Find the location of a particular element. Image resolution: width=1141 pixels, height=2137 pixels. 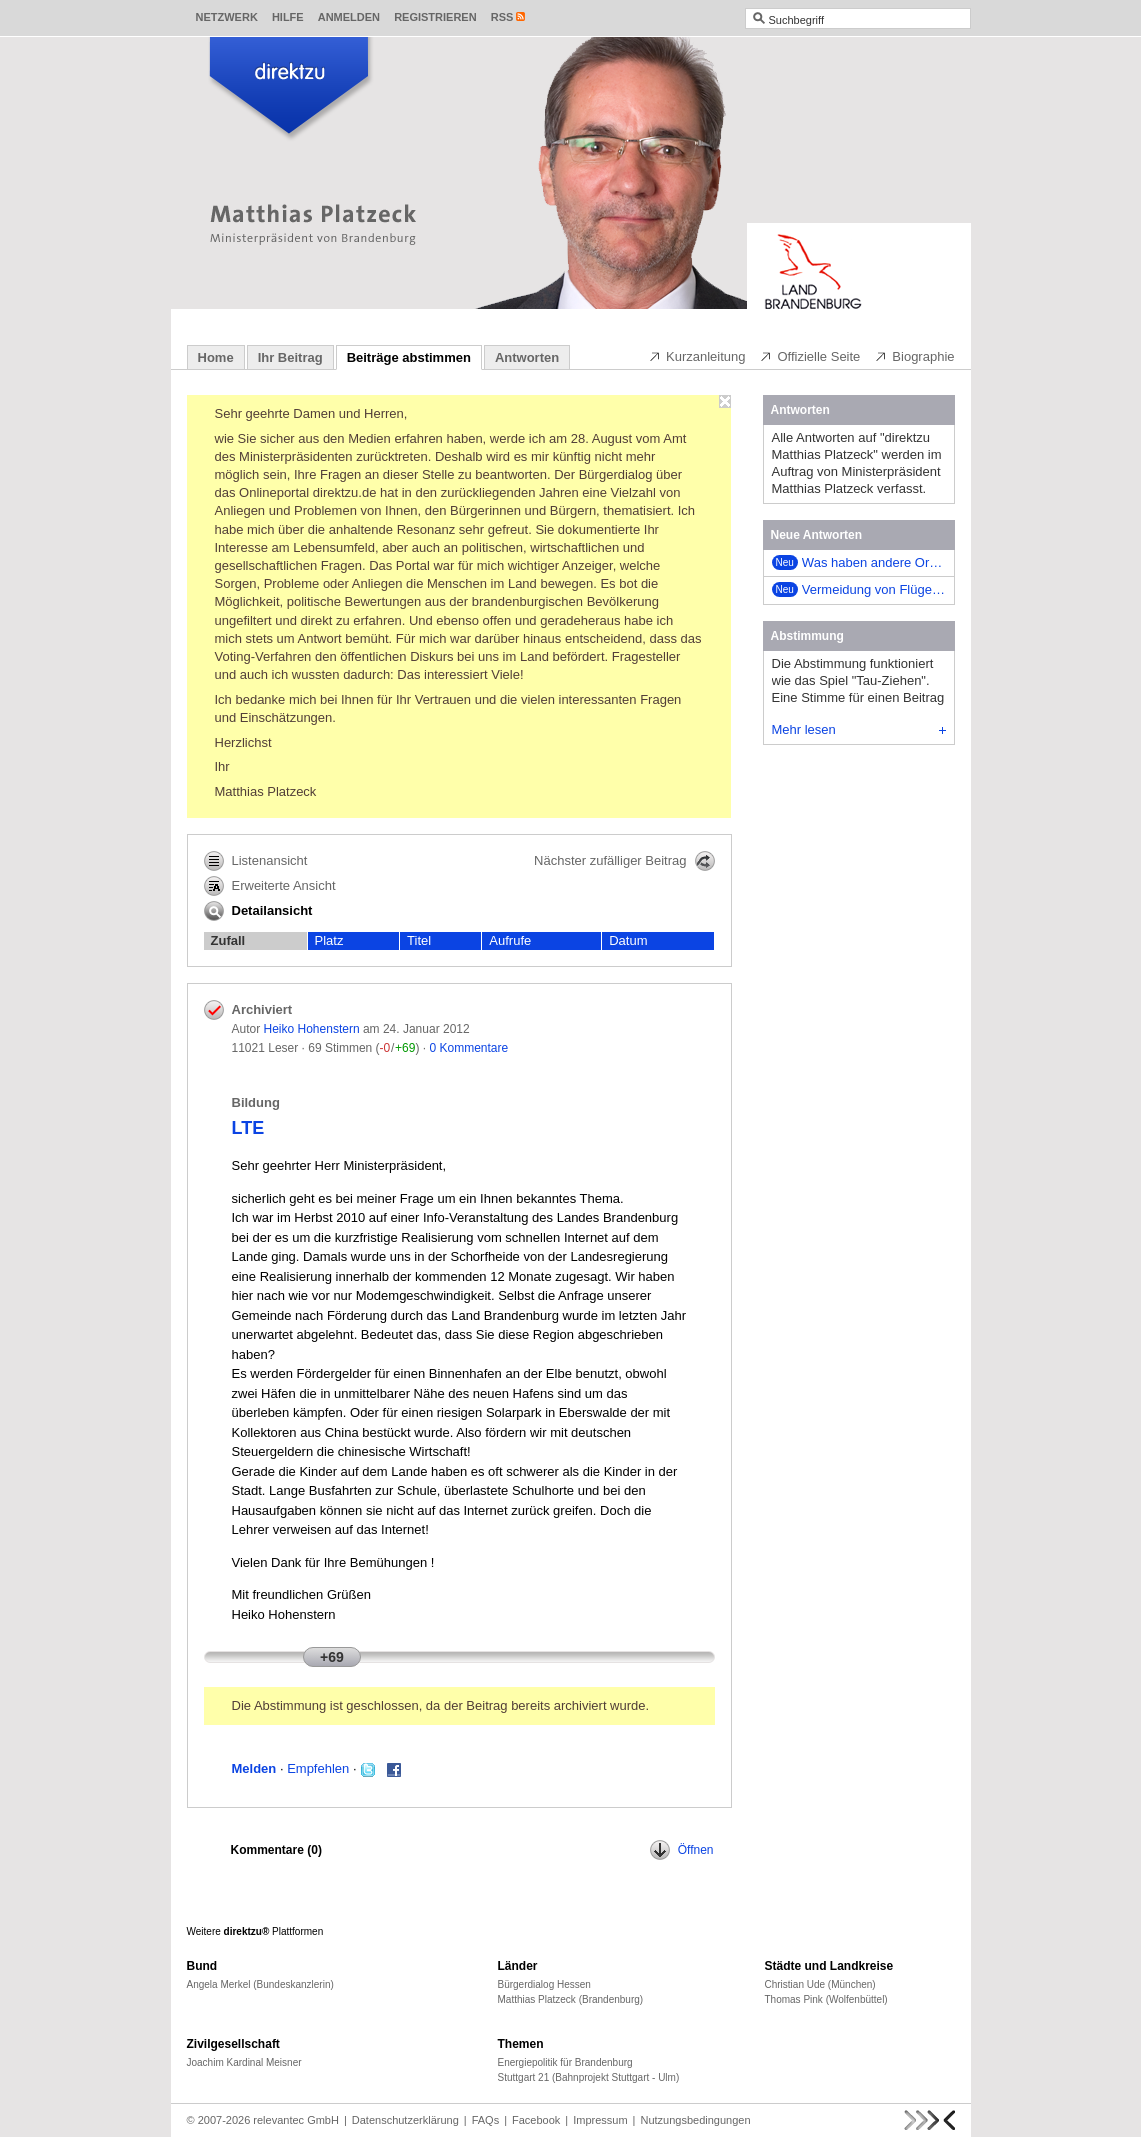

Kommentare () is located at coordinates (276, 1850).